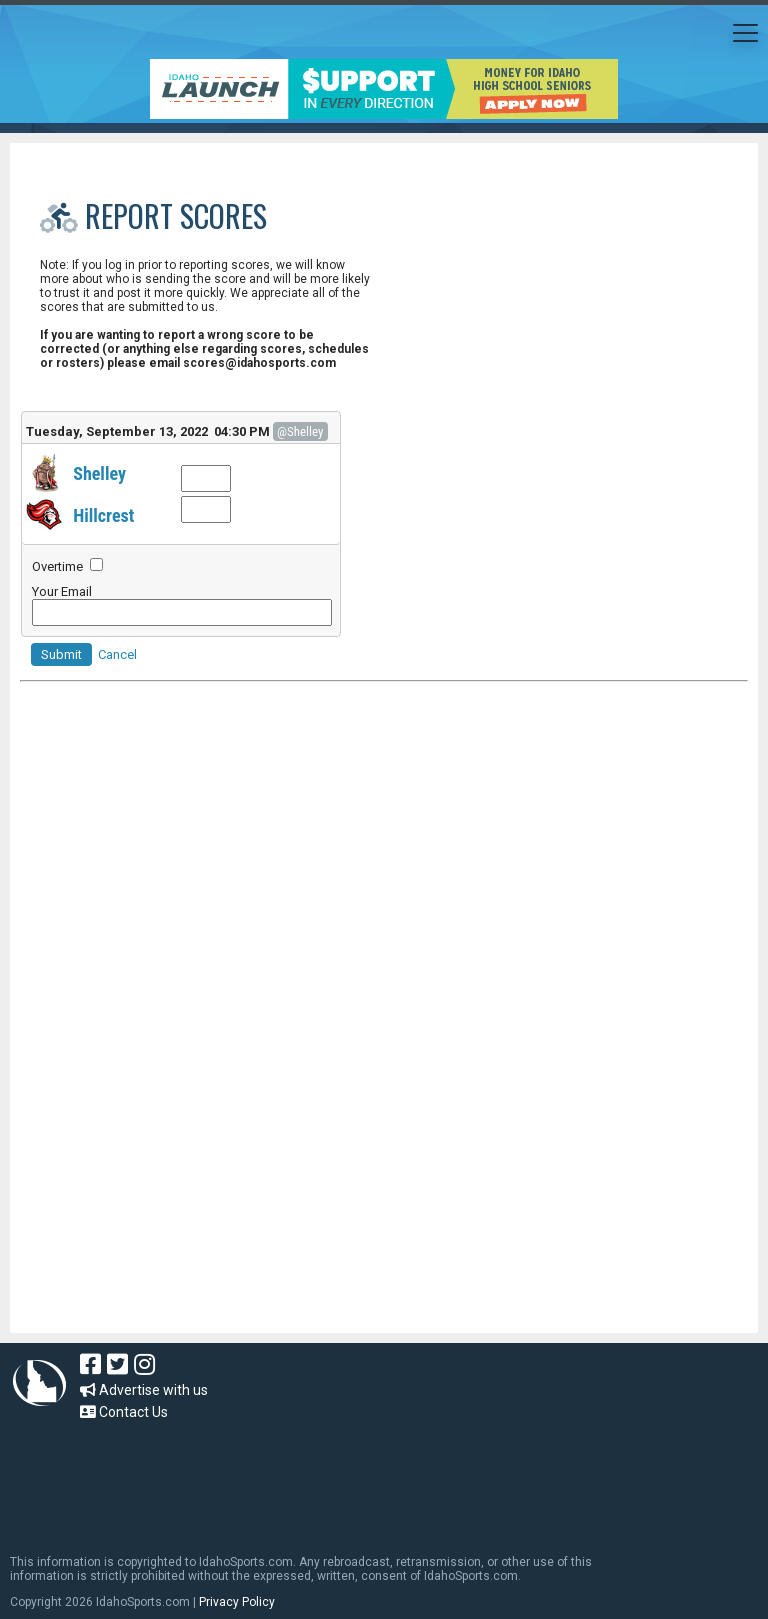  Describe the element at coordinates (99, 473) in the screenshot. I see `Shelley` at that location.